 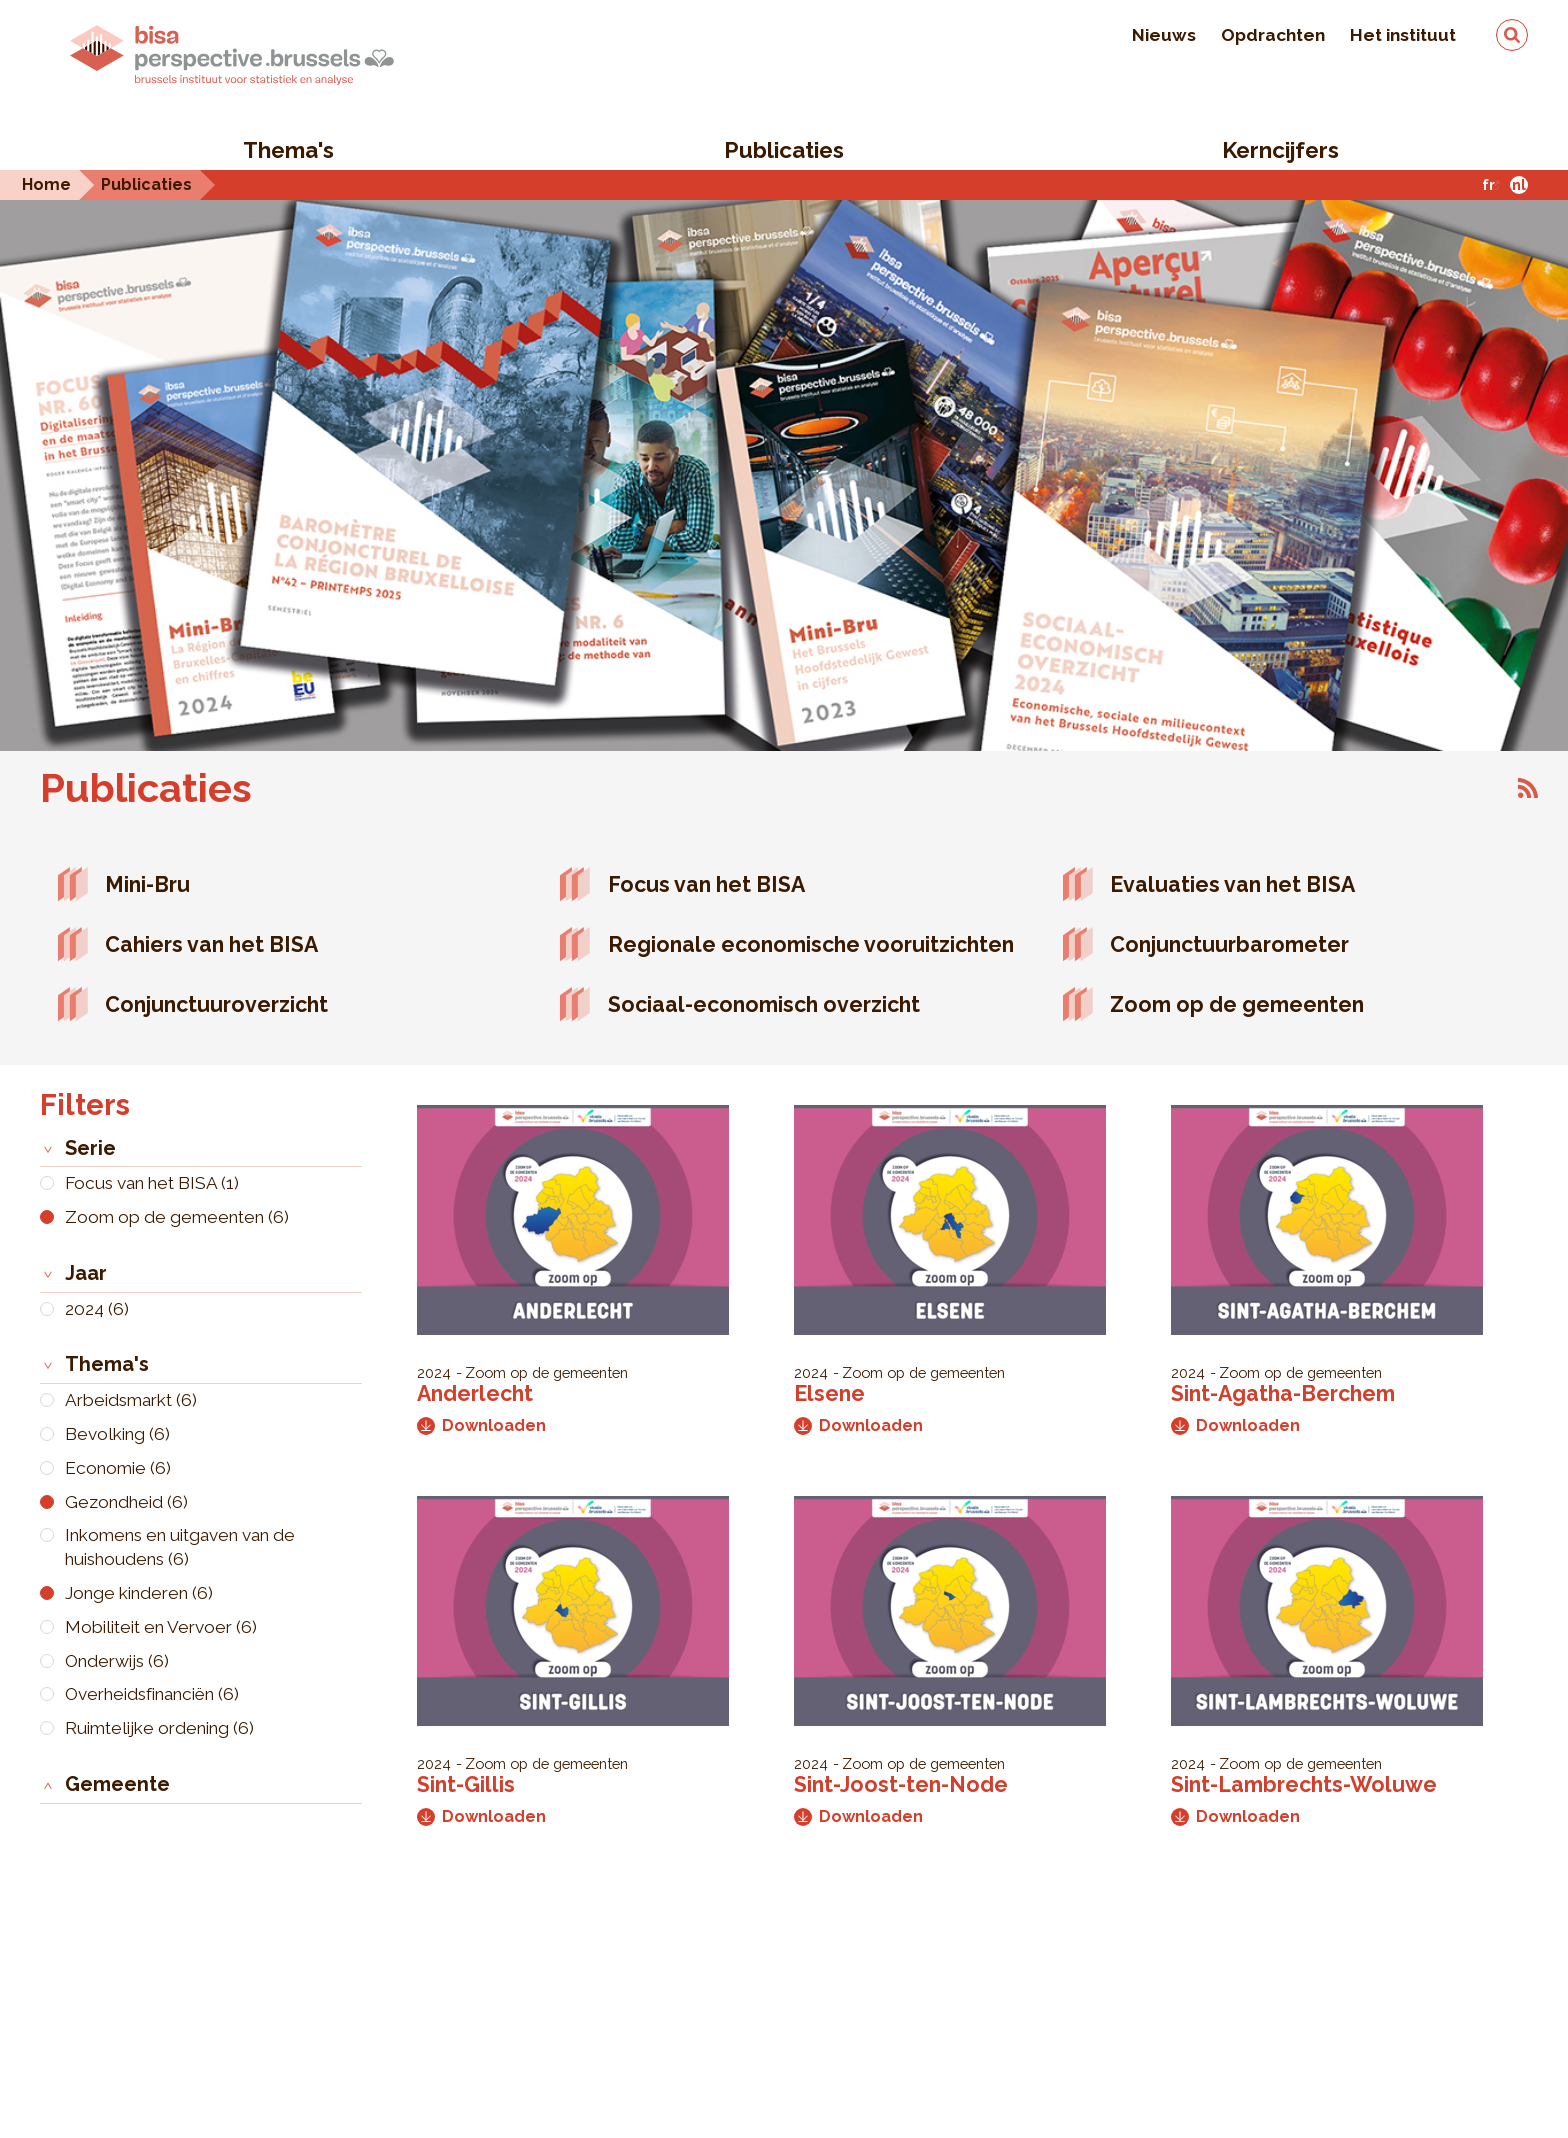 I want to click on Evaluaties van het BISA, so click(x=1232, y=884).